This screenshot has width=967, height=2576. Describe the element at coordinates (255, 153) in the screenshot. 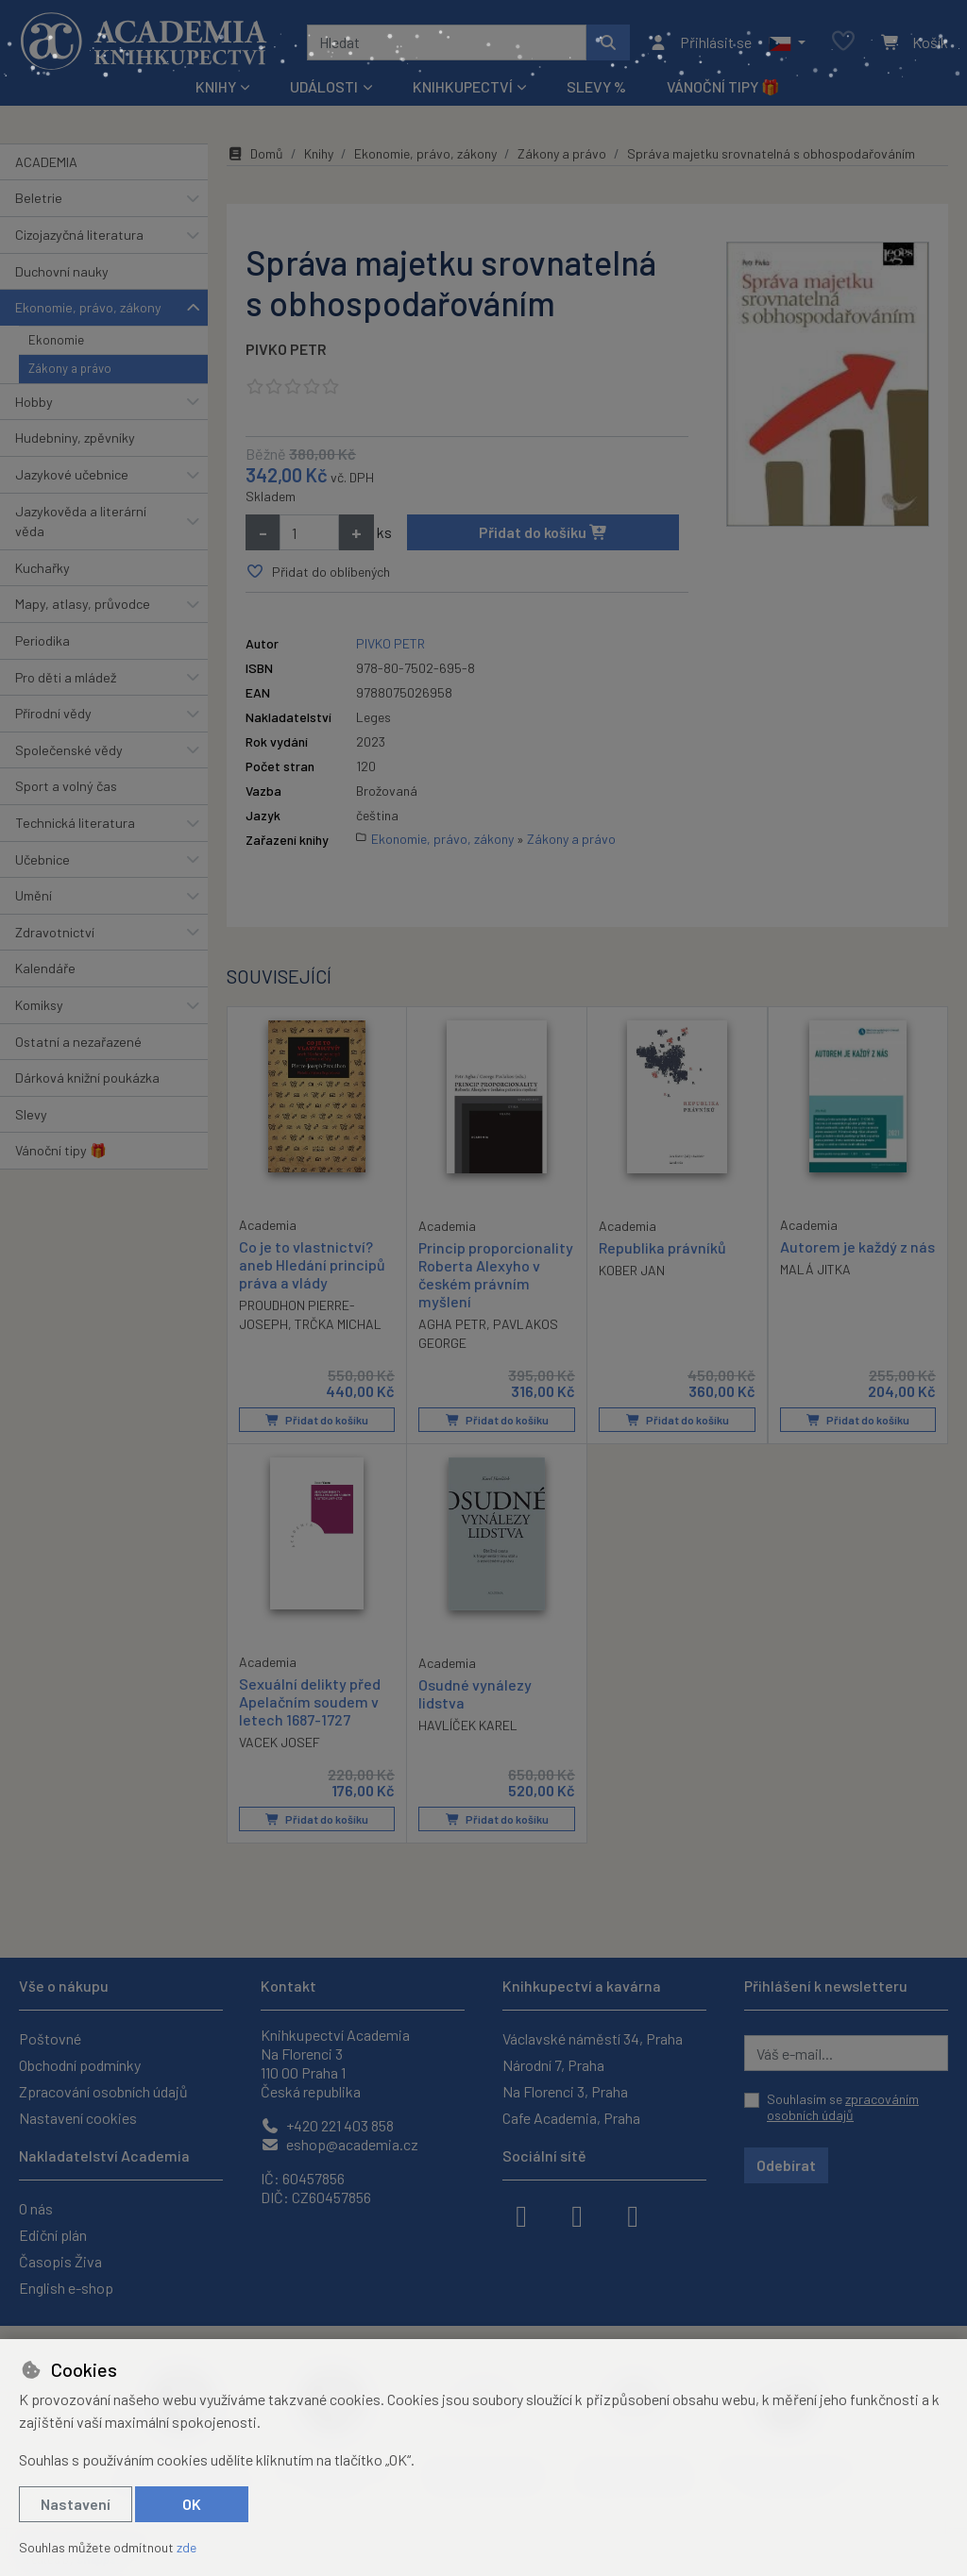

I see `Domů` at that location.